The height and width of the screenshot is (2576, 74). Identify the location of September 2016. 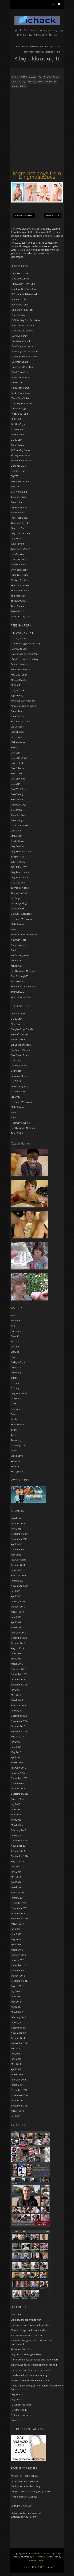
(19, 1731).